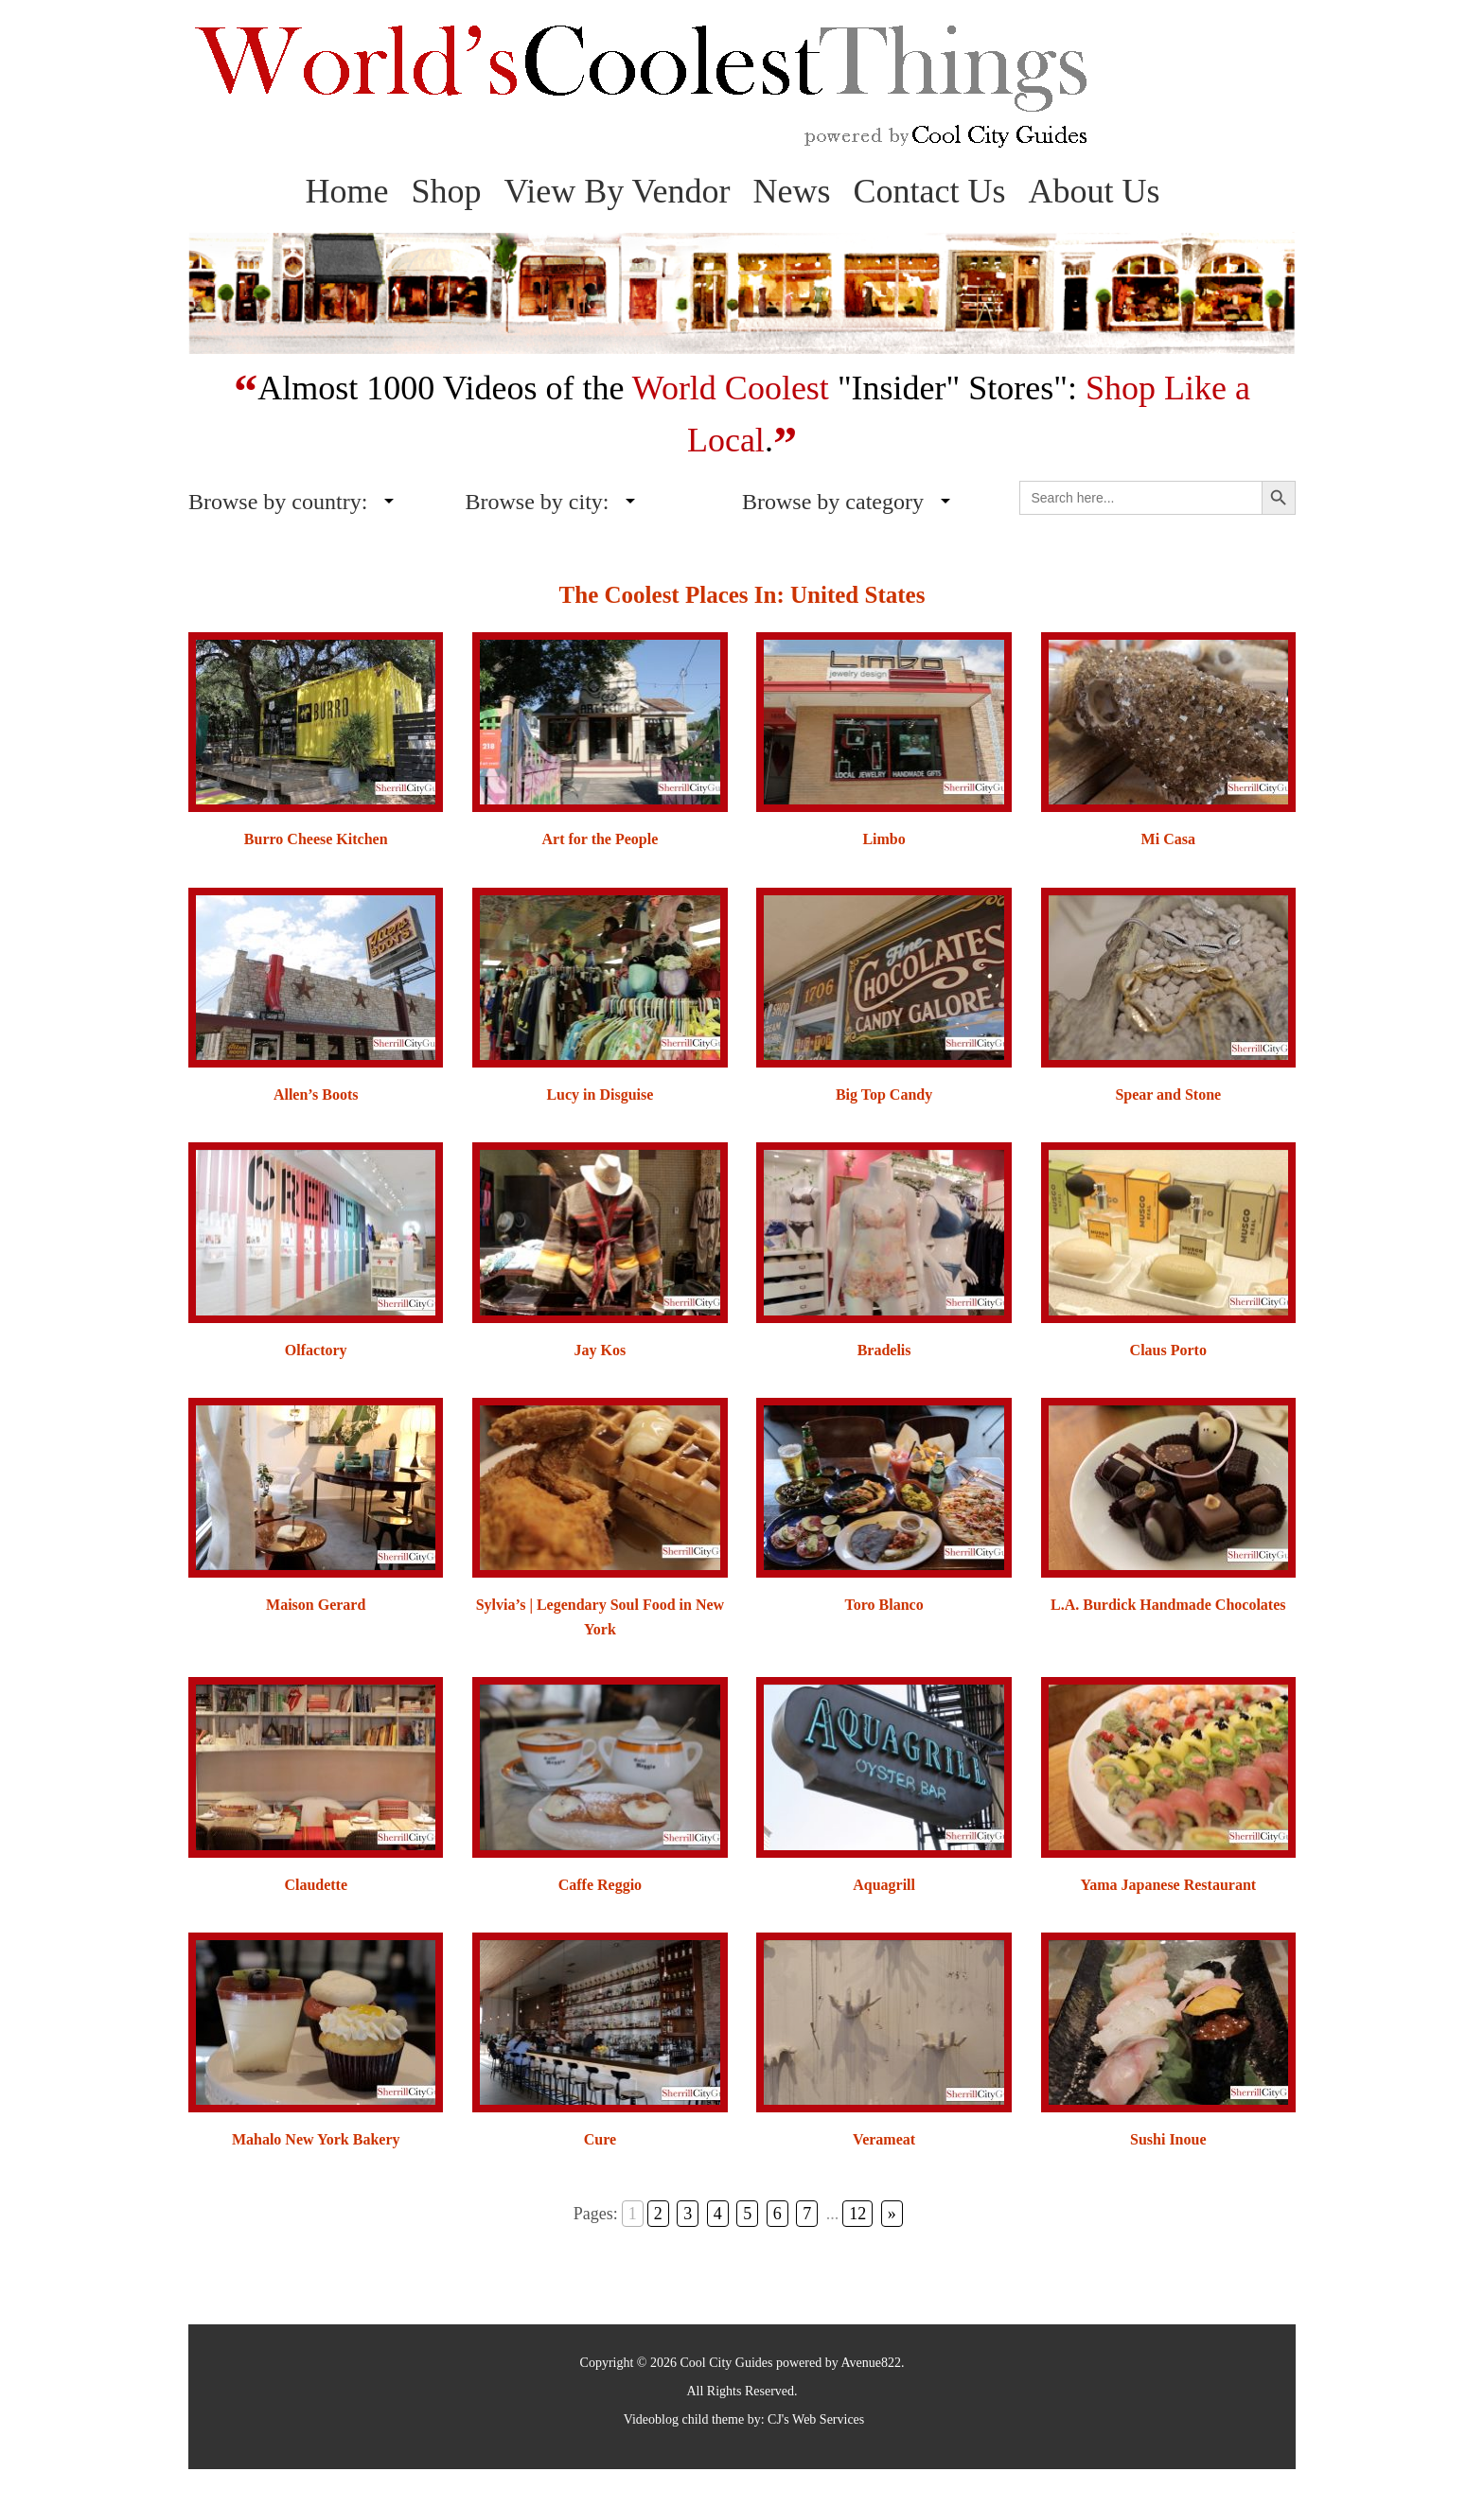 The width and height of the screenshot is (1484, 2507). What do you see at coordinates (884, 2139) in the screenshot?
I see `Verameat` at bounding box center [884, 2139].